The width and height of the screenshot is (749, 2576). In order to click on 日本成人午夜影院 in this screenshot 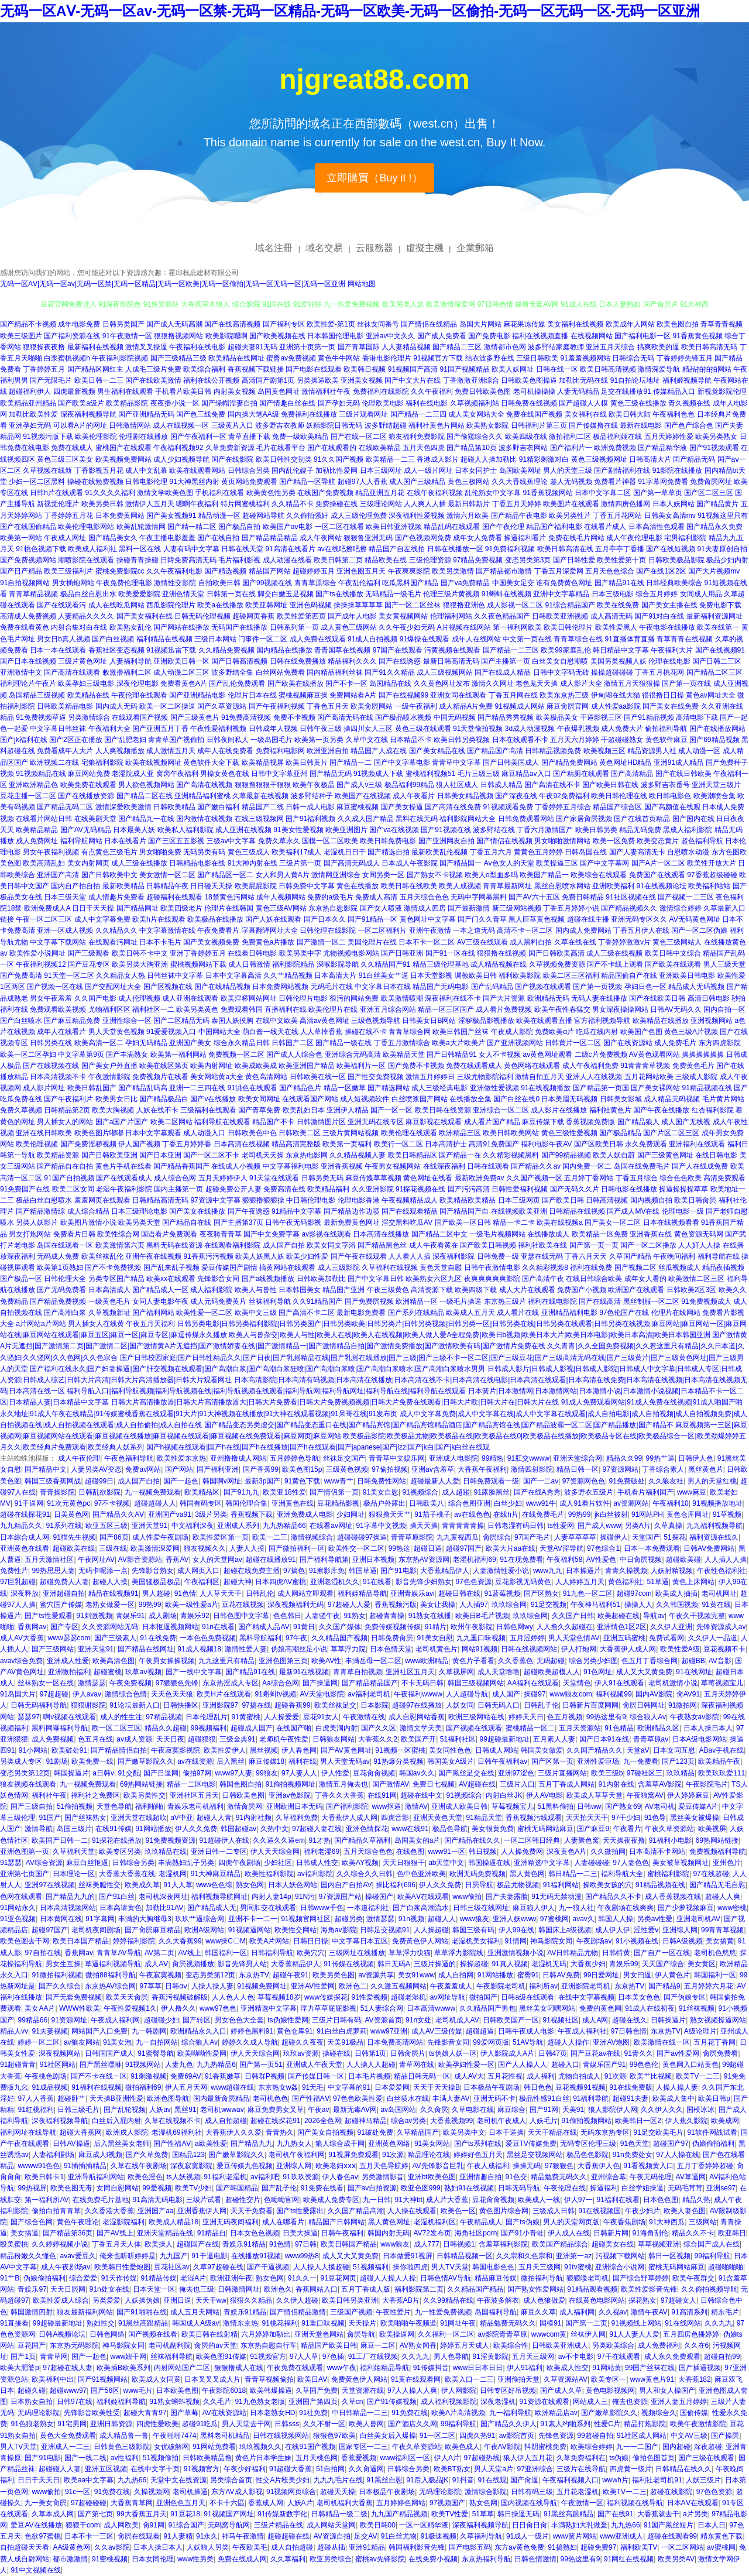, I will do `click(410, 863)`.